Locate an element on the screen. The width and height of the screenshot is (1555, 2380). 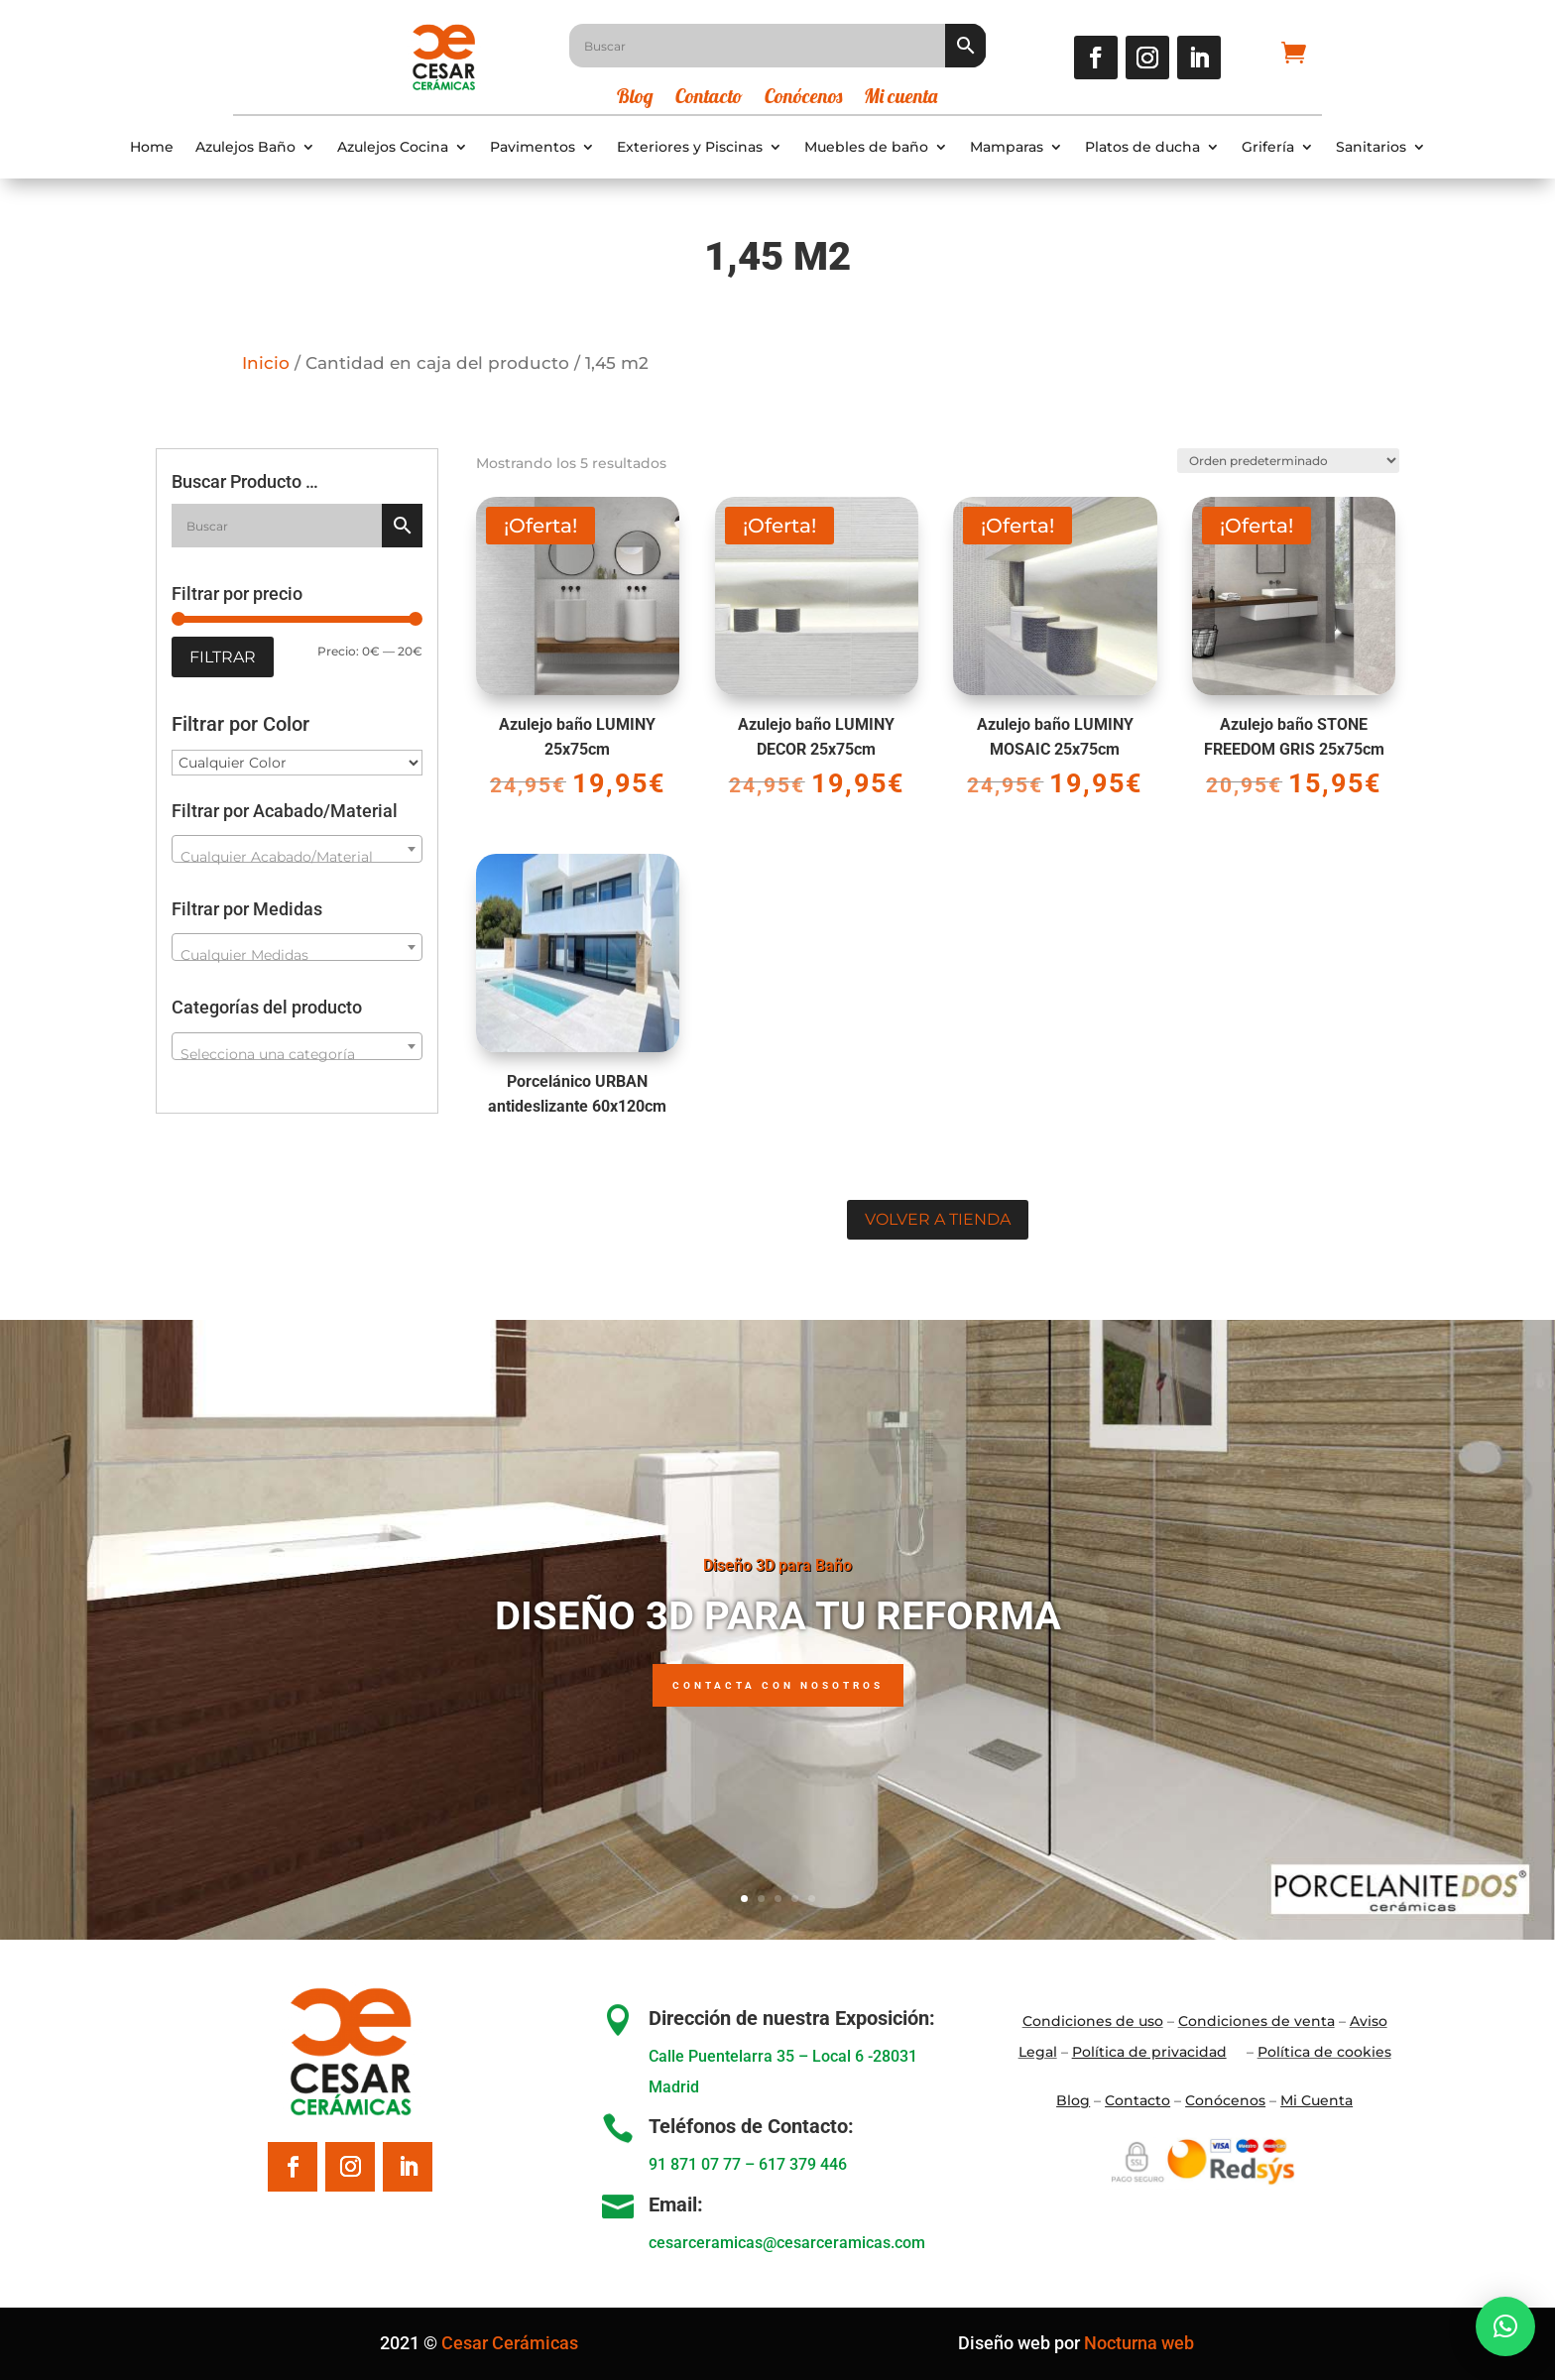
Grifería is located at coordinates (1268, 147).